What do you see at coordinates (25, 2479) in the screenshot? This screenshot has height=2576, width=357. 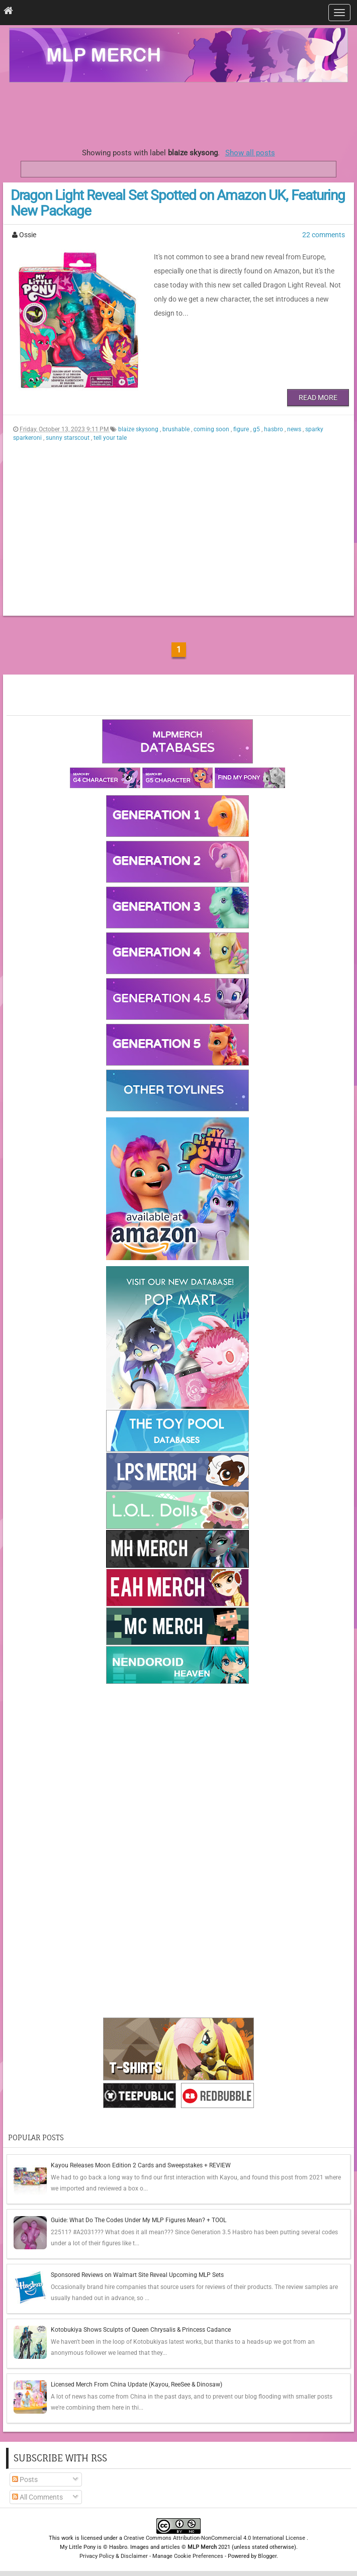 I see `Posts` at bounding box center [25, 2479].